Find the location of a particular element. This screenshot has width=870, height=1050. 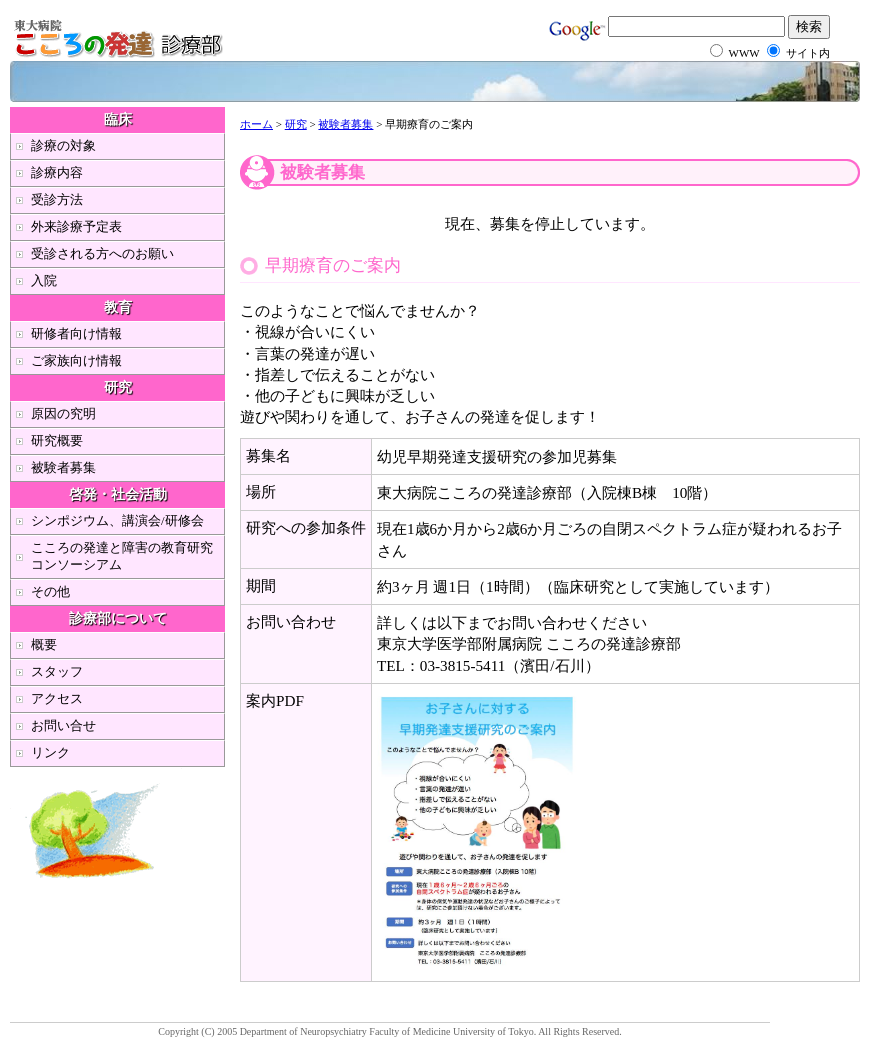

診療内容 is located at coordinates (57, 172).